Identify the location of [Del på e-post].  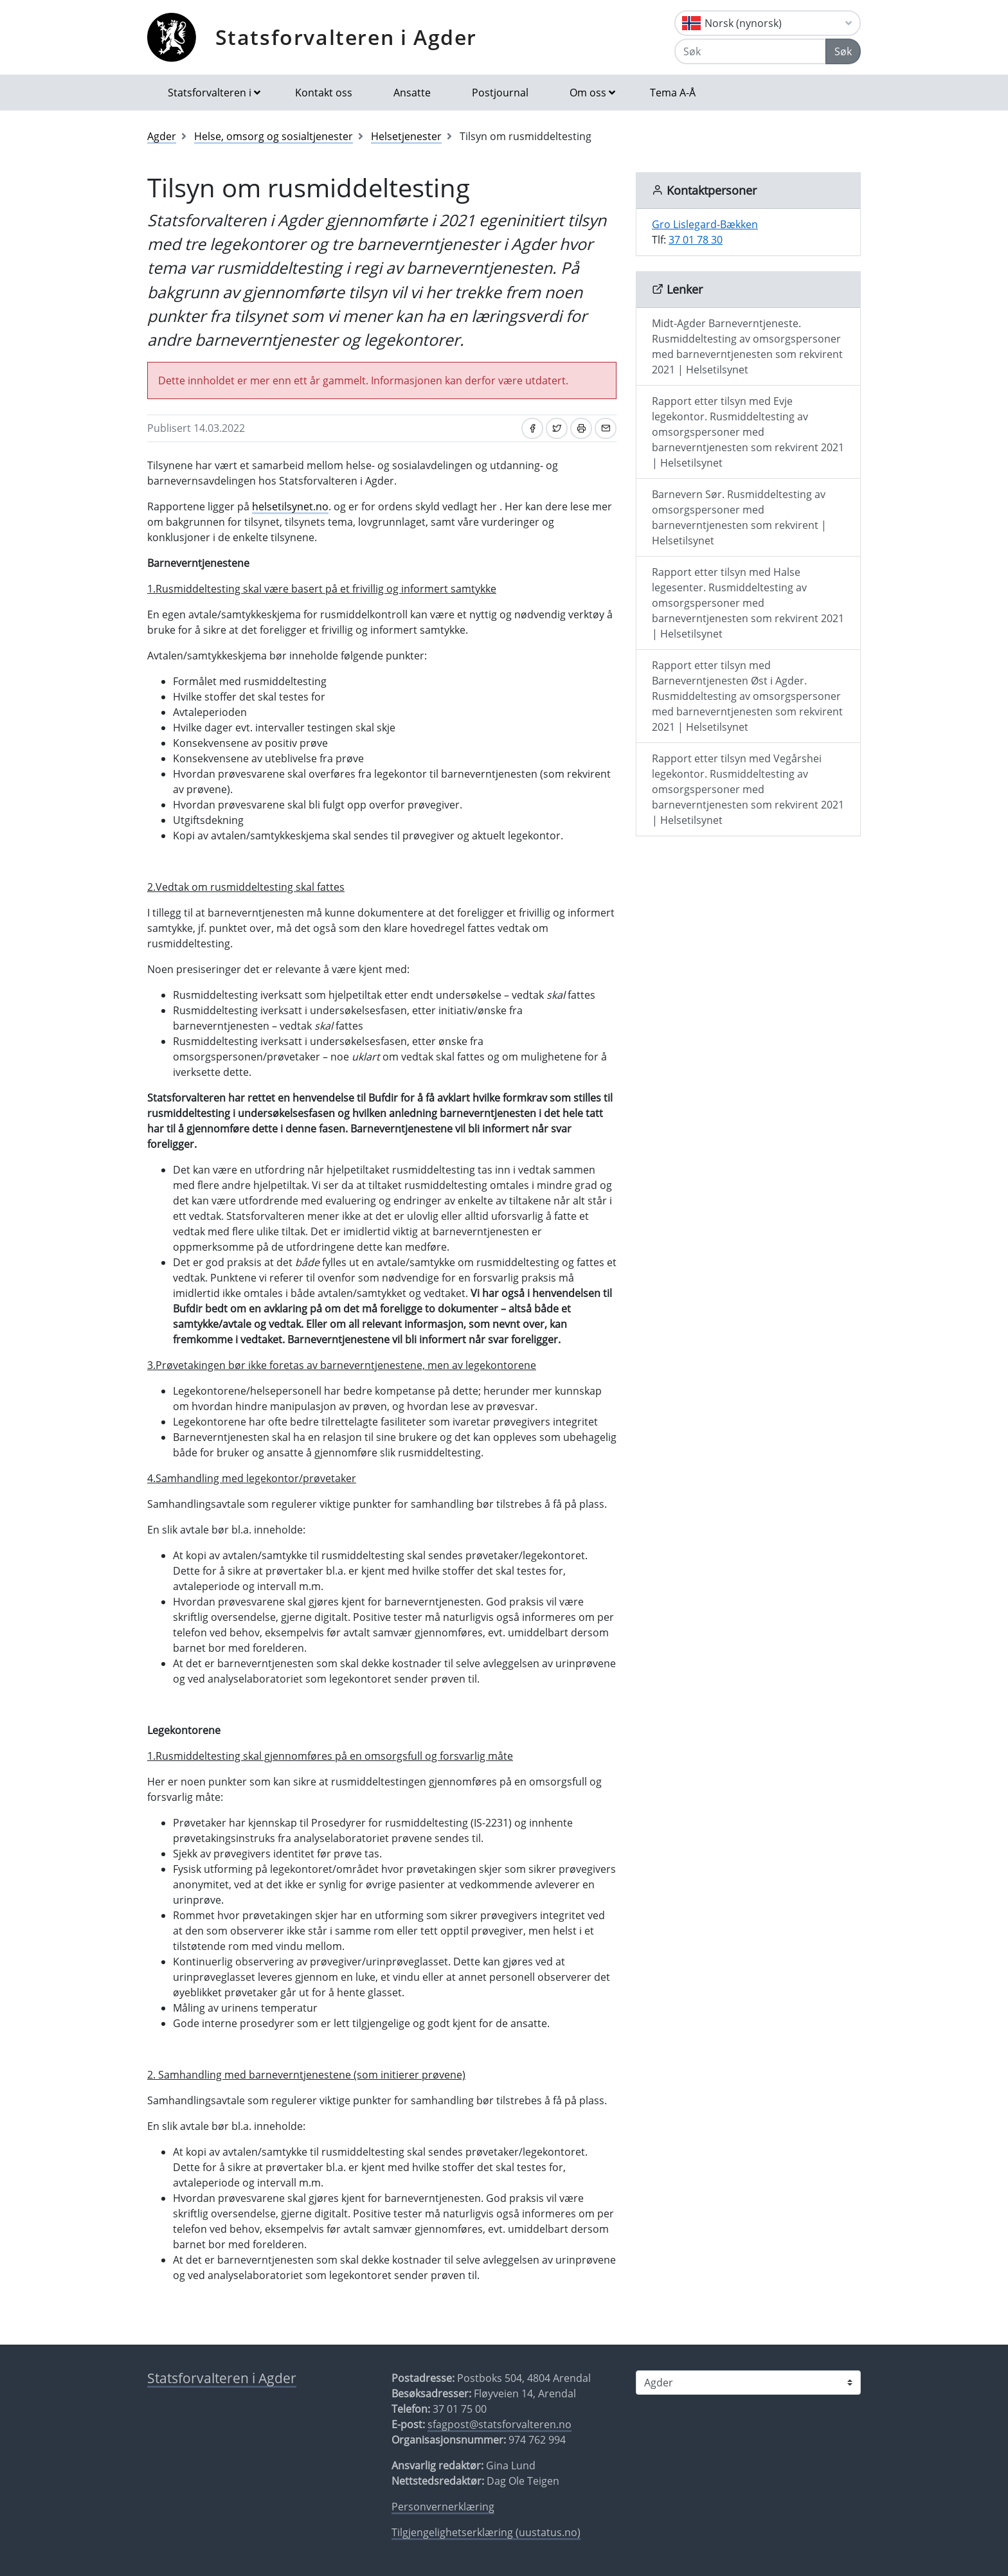
(605, 428).